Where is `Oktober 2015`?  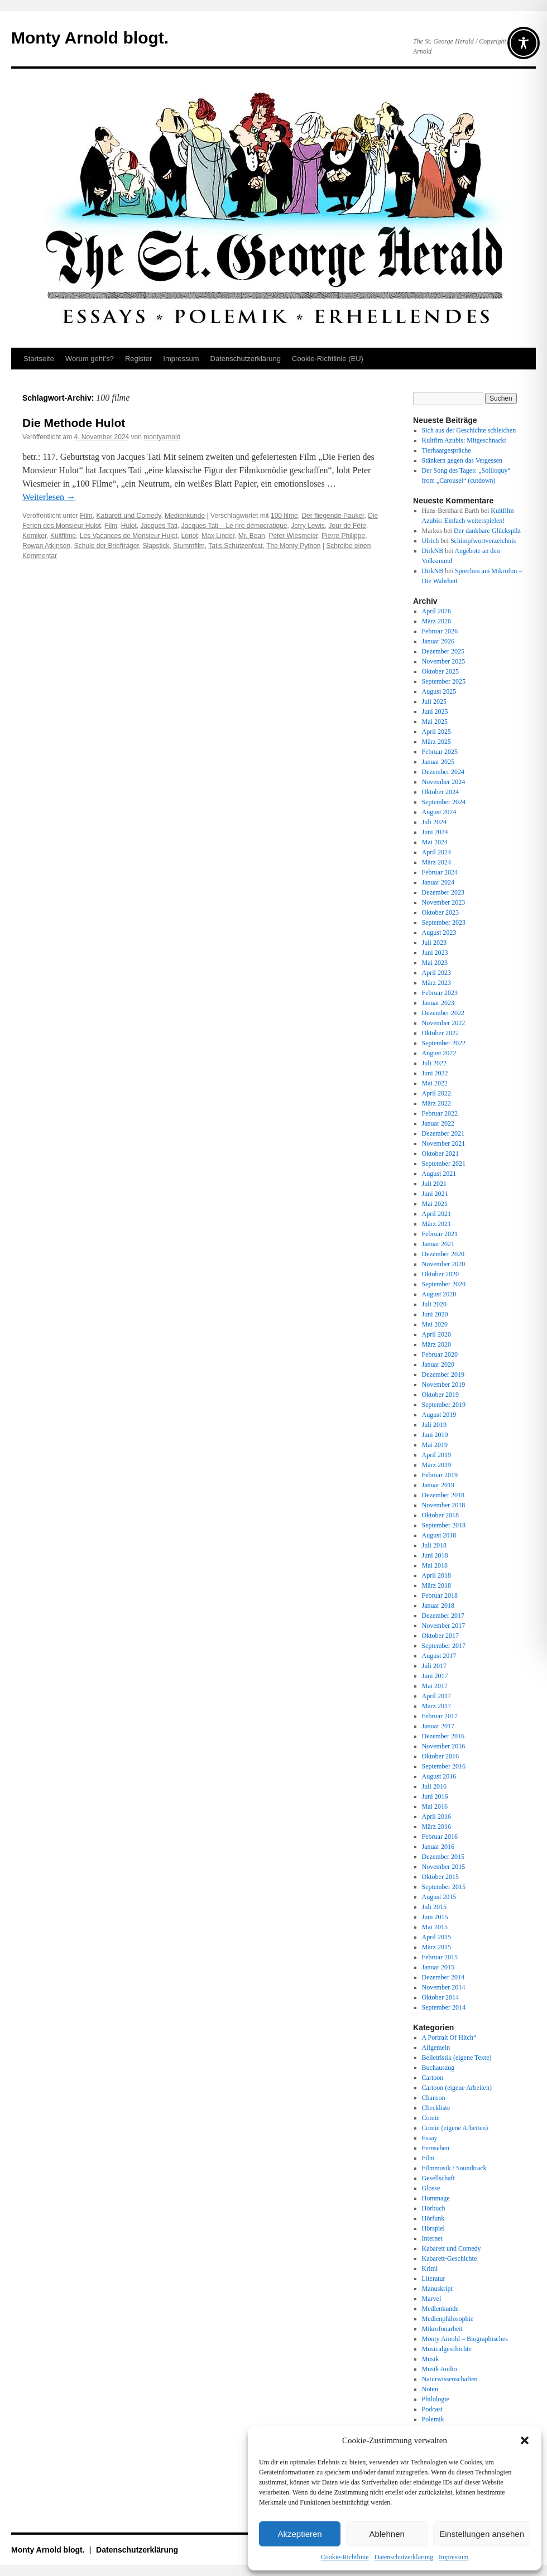 Oktober 2015 is located at coordinates (440, 1877).